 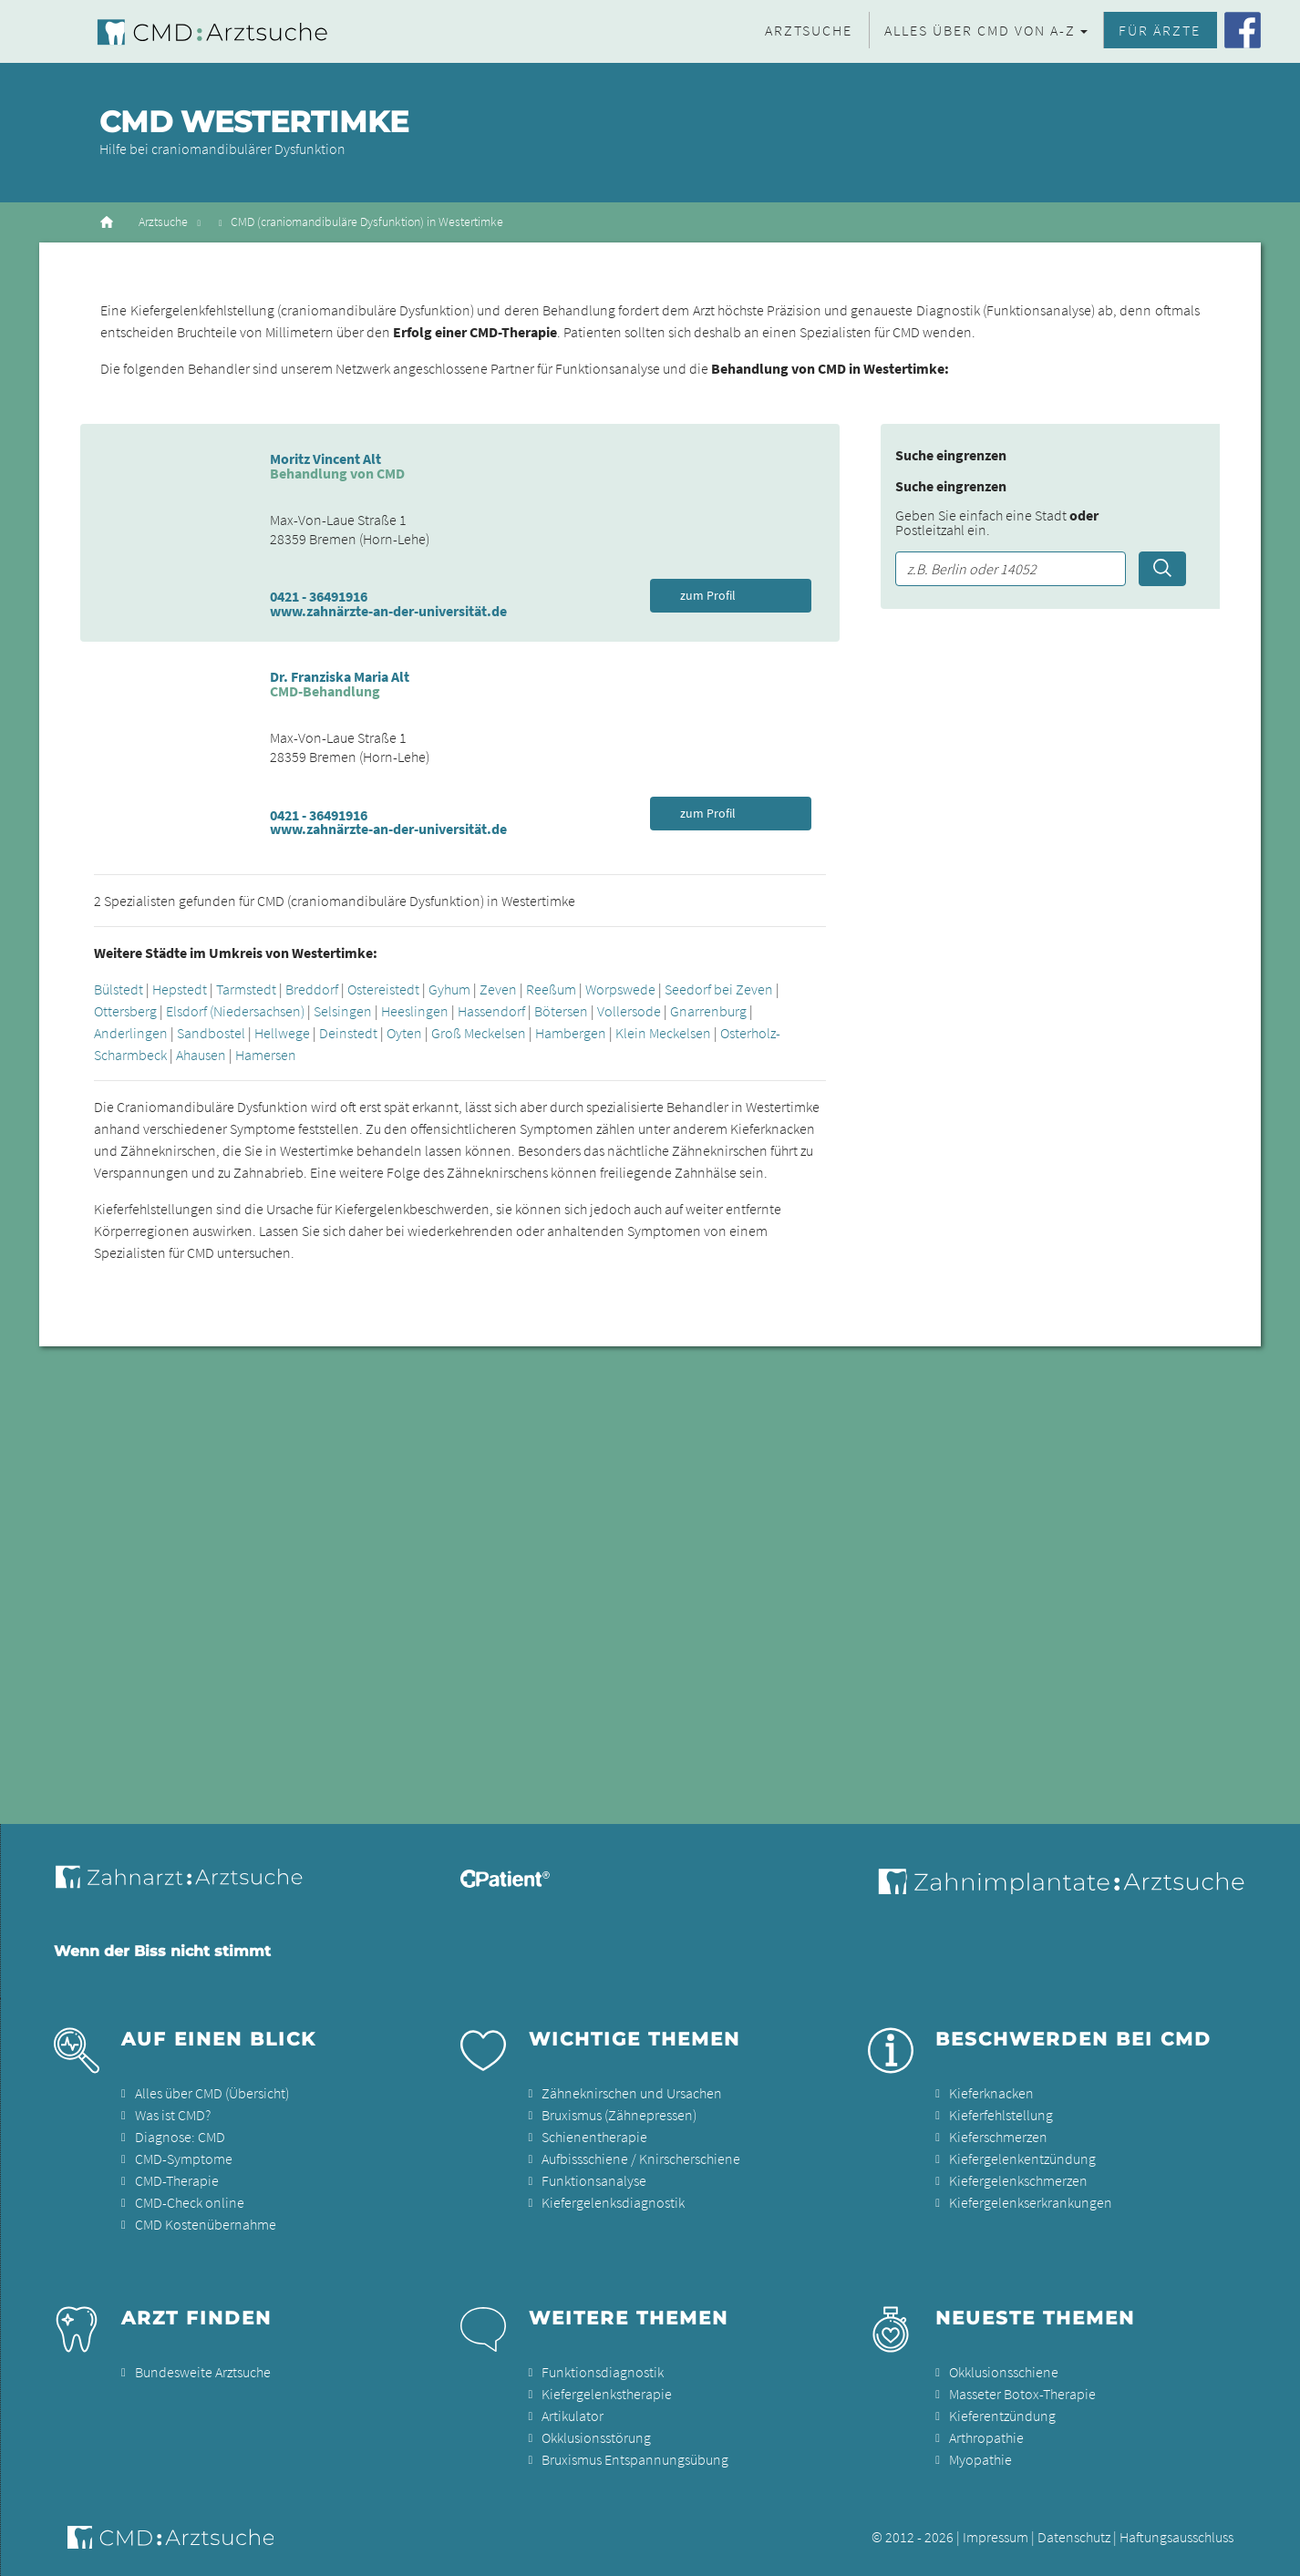 What do you see at coordinates (570, 1033) in the screenshot?
I see `Hambergen` at bounding box center [570, 1033].